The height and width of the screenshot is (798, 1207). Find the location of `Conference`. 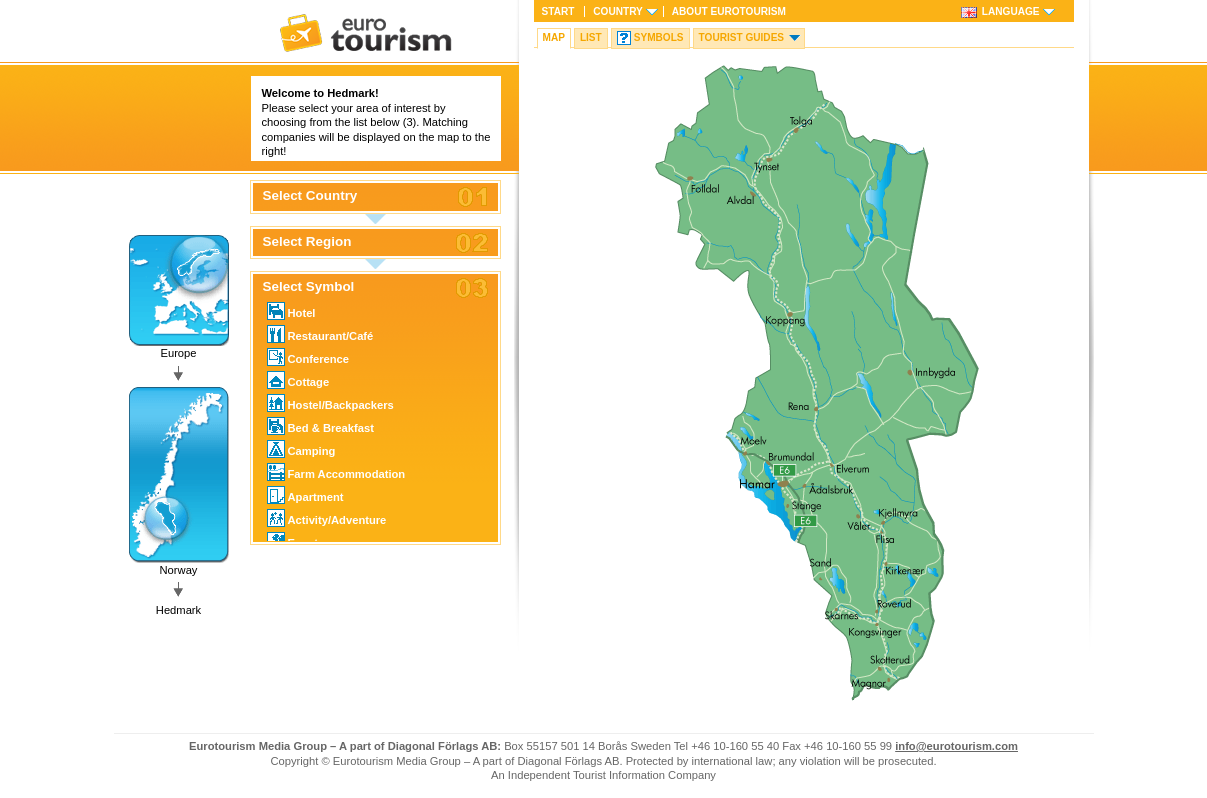

Conference is located at coordinates (308, 357).